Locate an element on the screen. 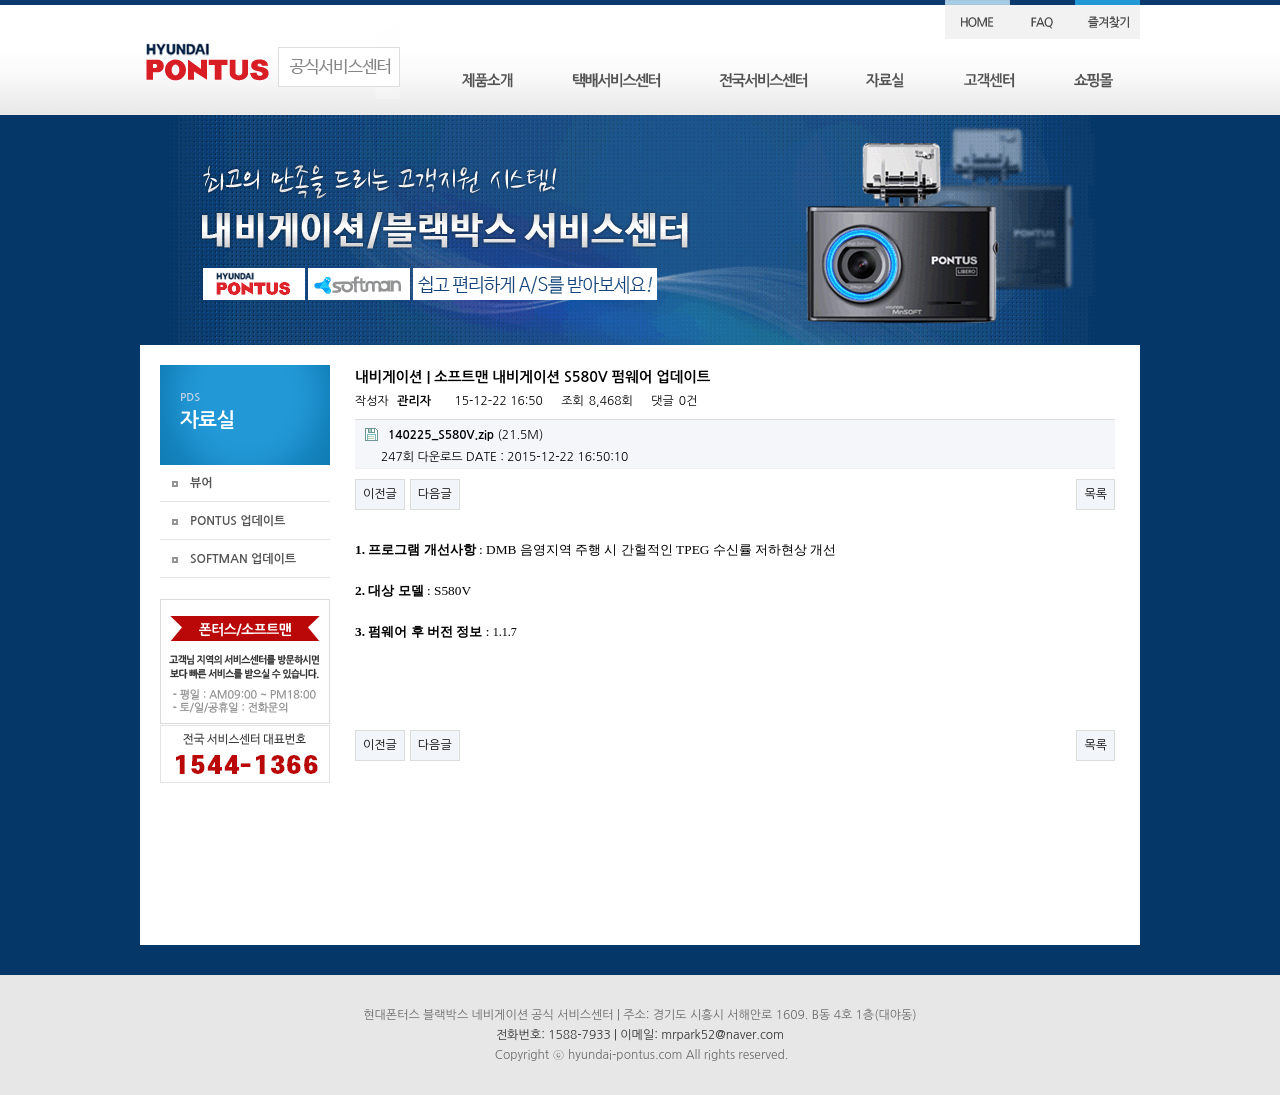 The image size is (1280, 1095). 다음글 is located at coordinates (435, 494).